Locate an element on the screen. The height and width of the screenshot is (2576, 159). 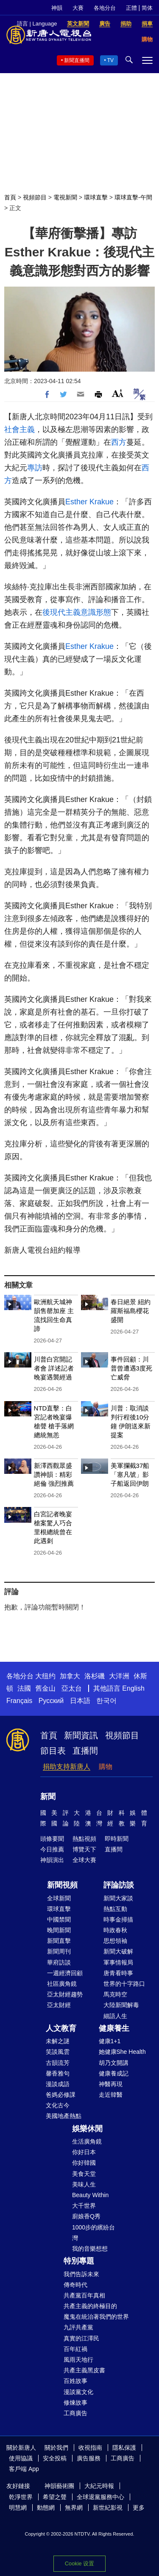
唐青看時事 is located at coordinates (118, 1973).